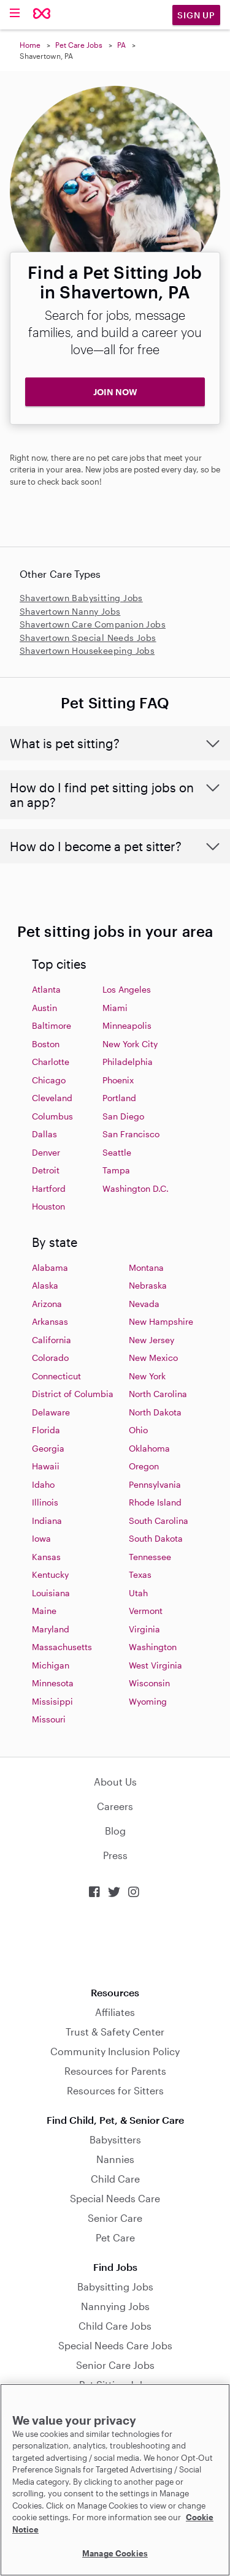 Image resolution: width=230 pixels, height=2576 pixels. I want to click on Cleveland, so click(52, 1098).